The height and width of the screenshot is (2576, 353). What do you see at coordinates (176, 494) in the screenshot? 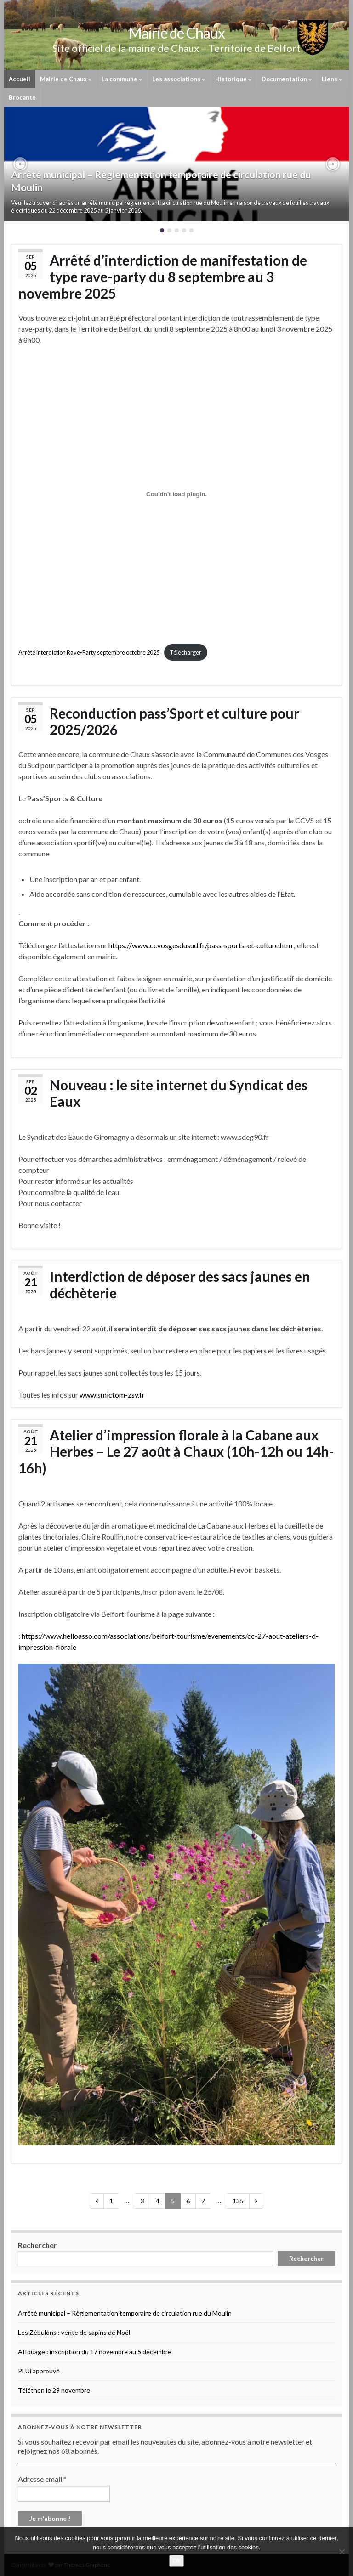
I see `[Contenu embarqué Arrêté interdiction Rave-Party septembre octobre 2025.]` at bounding box center [176, 494].